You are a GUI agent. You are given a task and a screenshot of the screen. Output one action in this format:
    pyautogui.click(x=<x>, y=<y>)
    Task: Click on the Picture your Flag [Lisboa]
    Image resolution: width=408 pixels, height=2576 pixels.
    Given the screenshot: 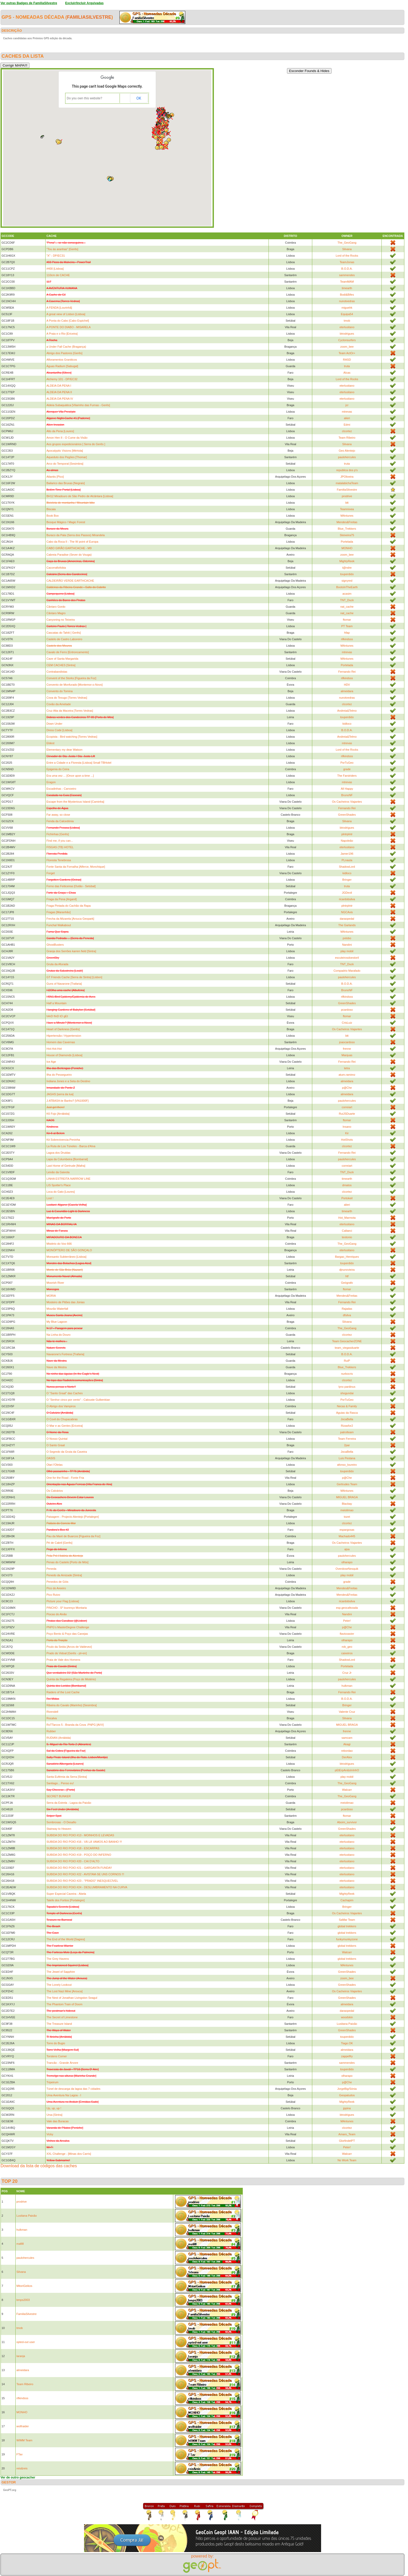 What is the action you would take?
    pyautogui.click(x=62, y=1601)
    